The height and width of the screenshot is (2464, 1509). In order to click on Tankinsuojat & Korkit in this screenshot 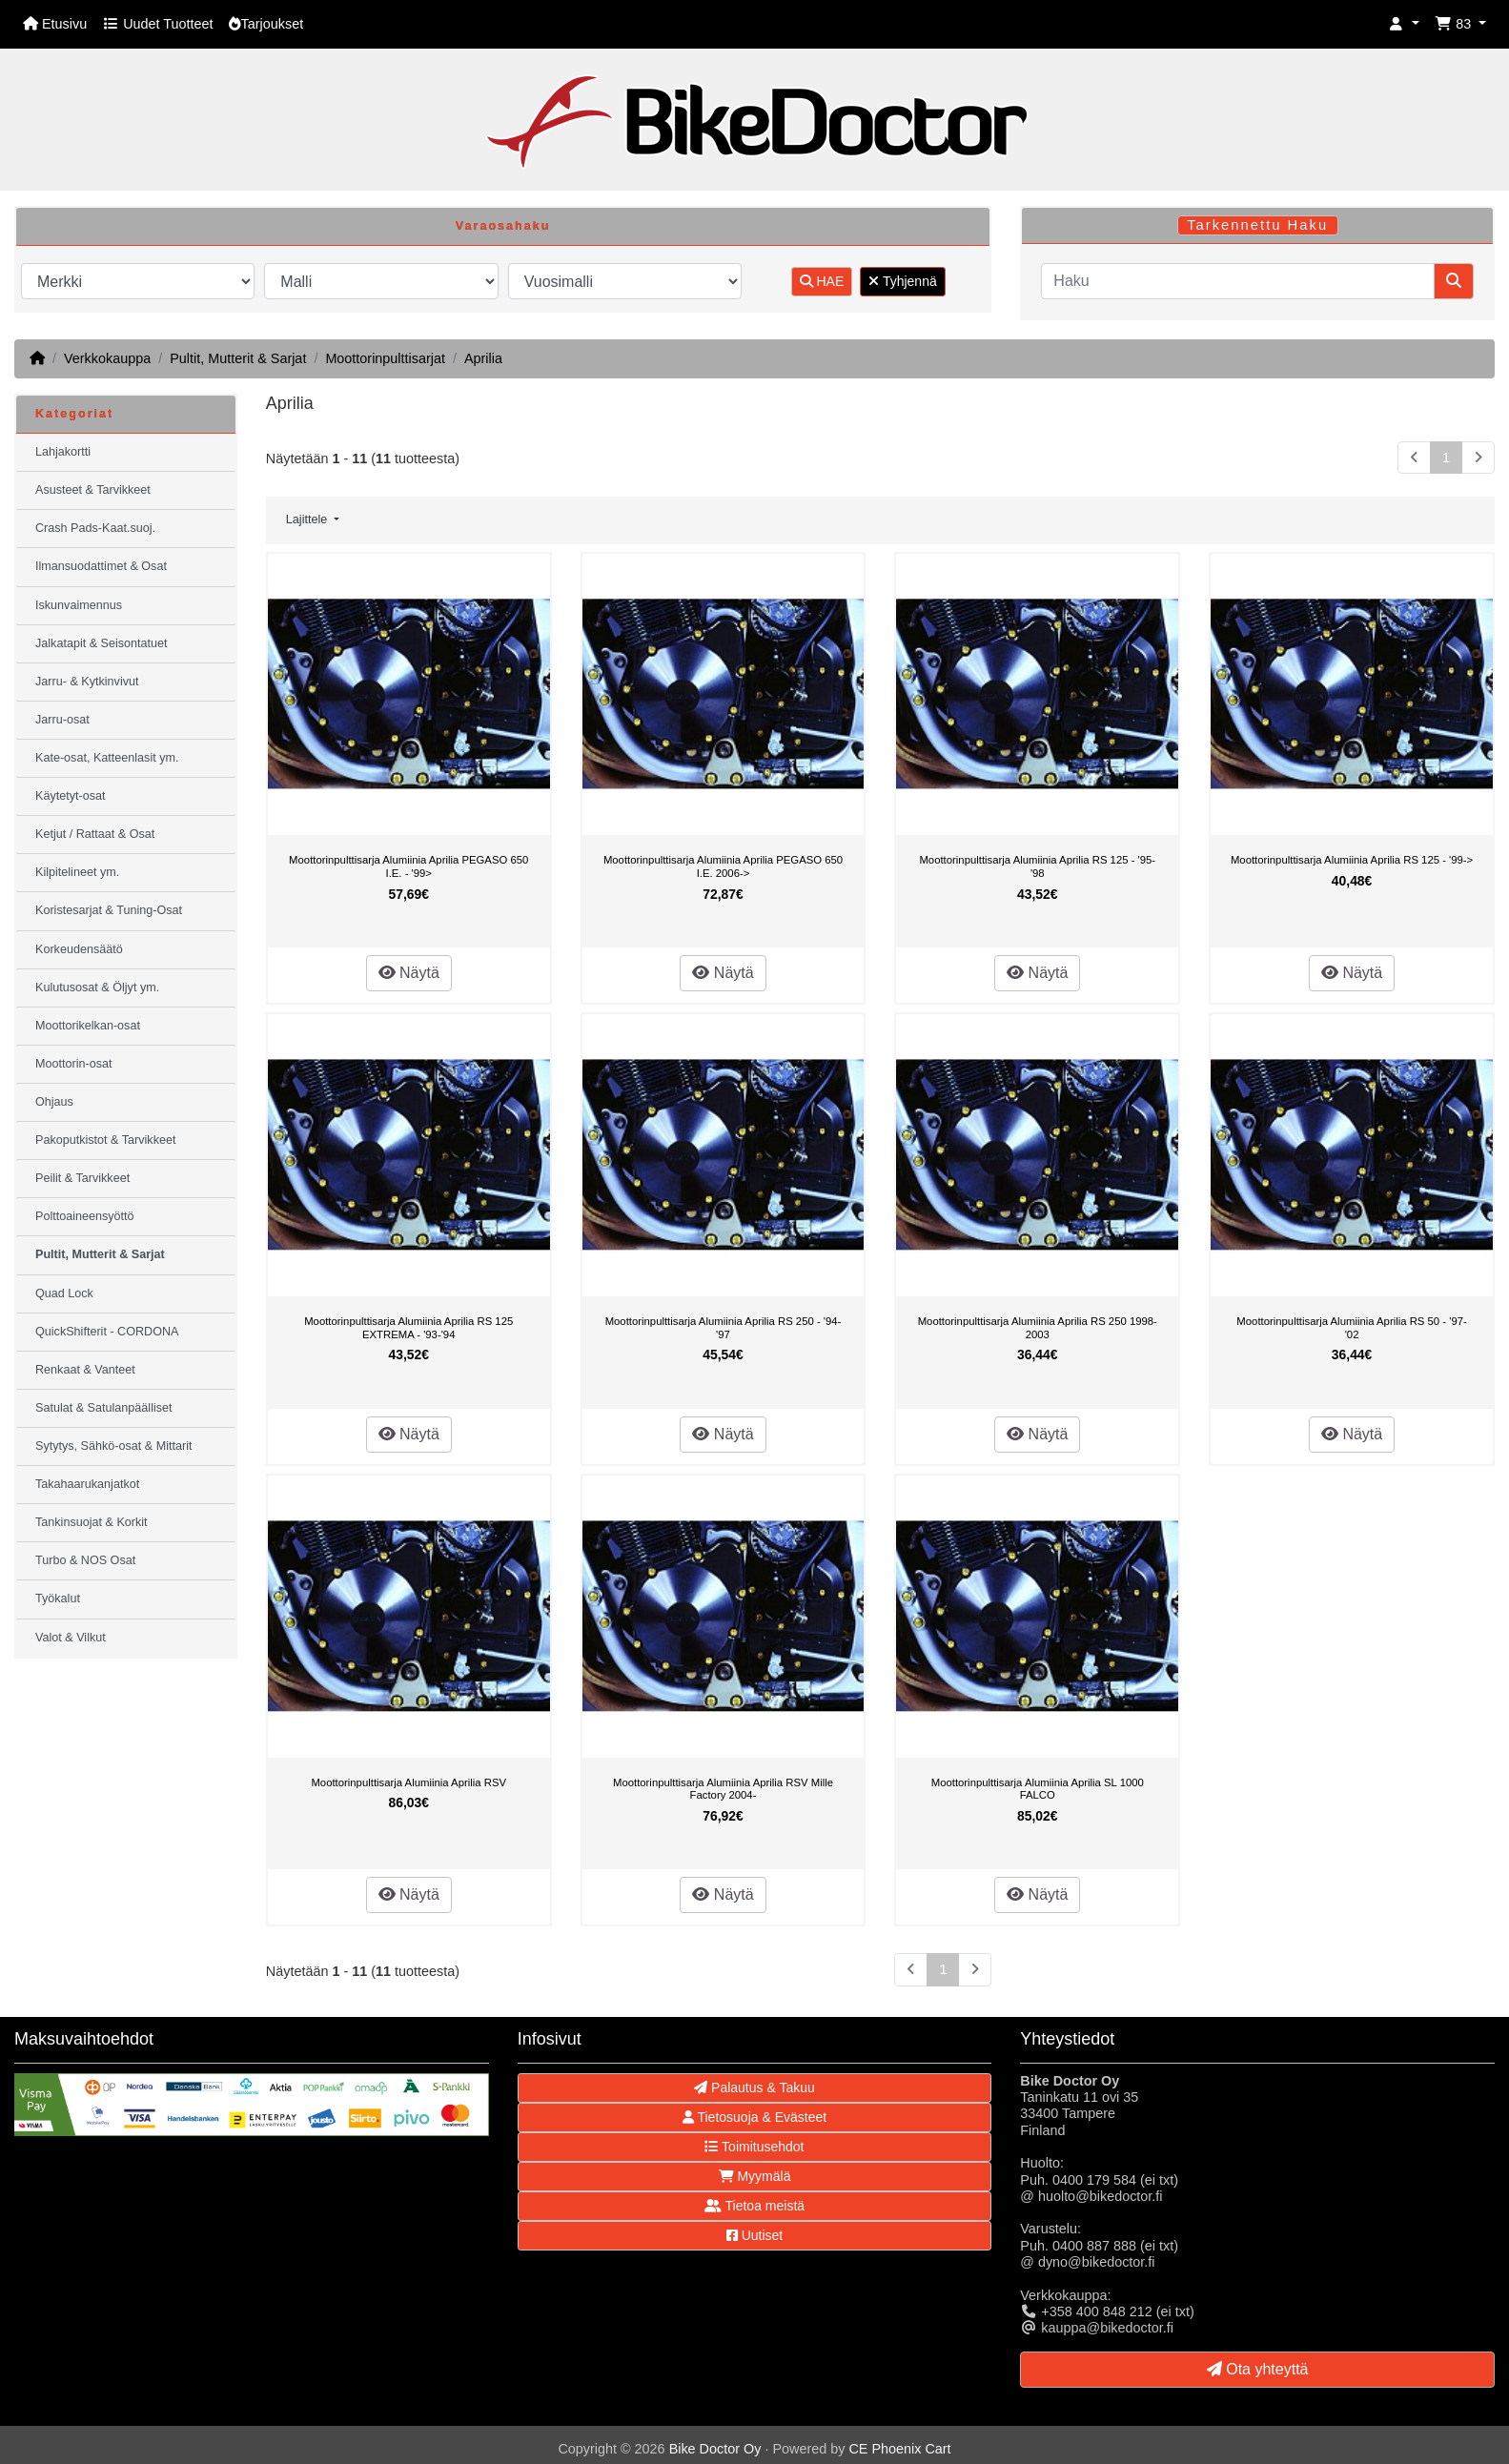, I will do `click(91, 1522)`.